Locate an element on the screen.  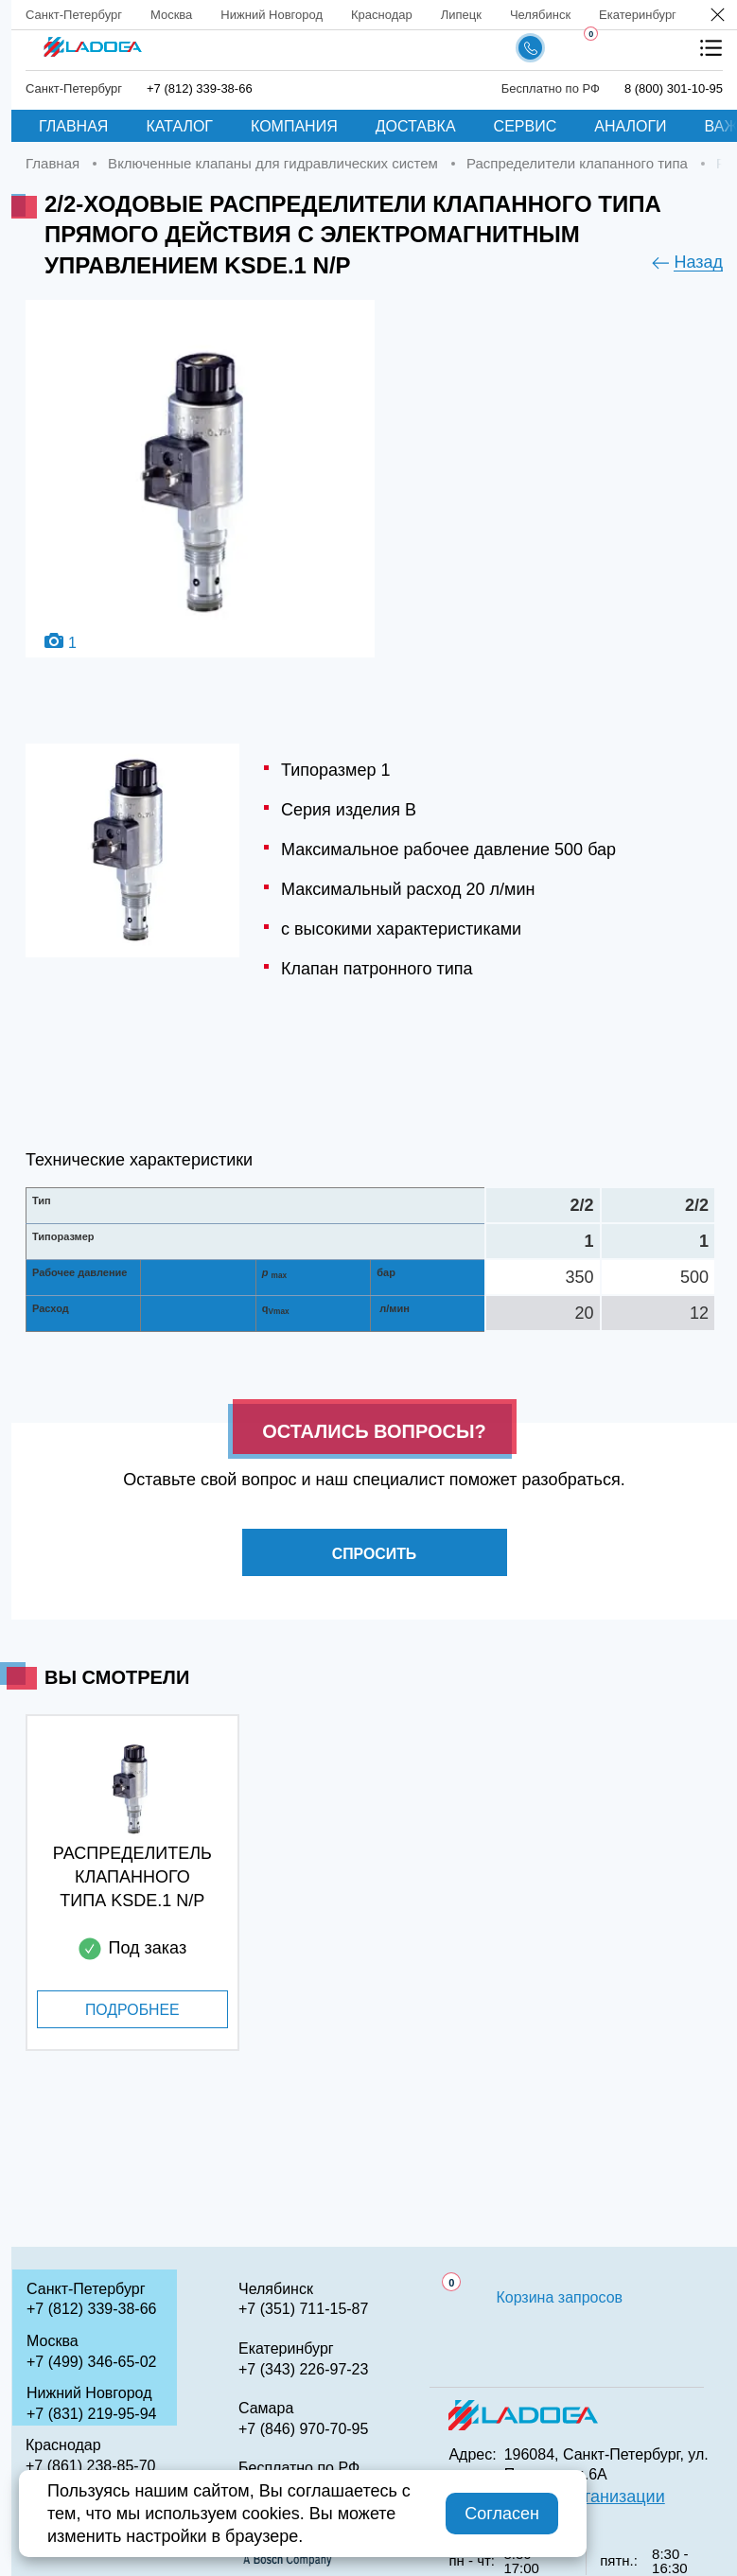
+7 (831) 219-95-94 is located at coordinates (91, 2414).